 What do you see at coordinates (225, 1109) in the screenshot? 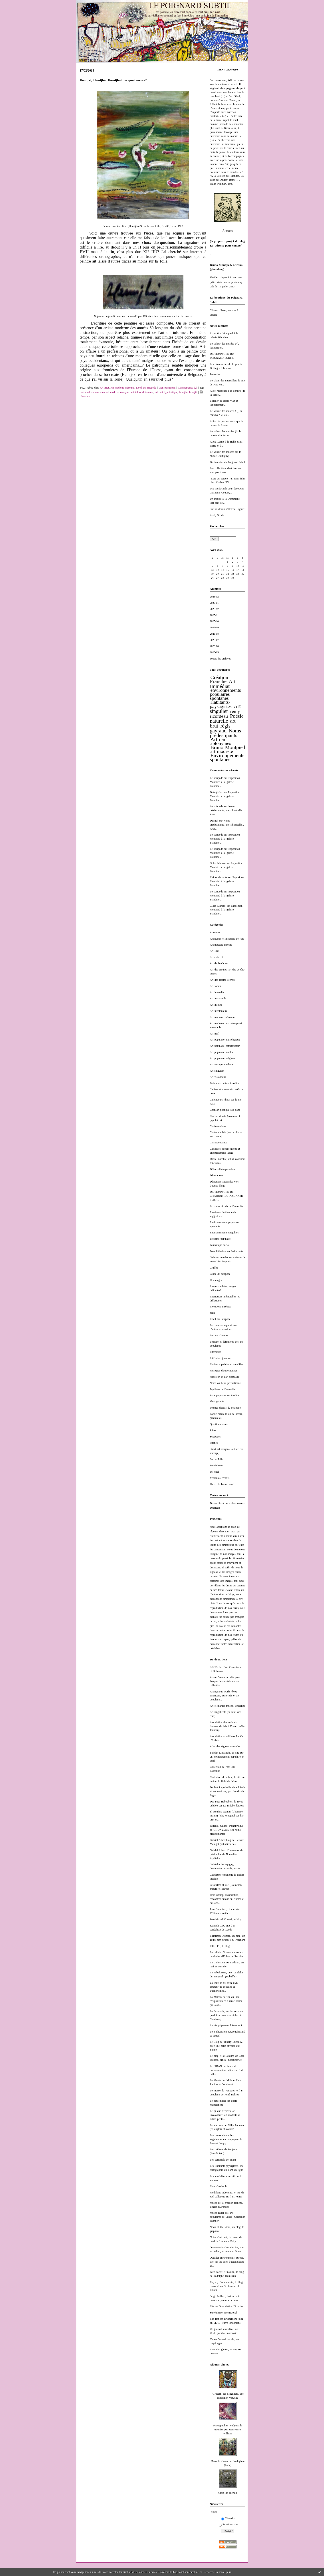
I see `Chanson poétique (ou non)` at bounding box center [225, 1109].